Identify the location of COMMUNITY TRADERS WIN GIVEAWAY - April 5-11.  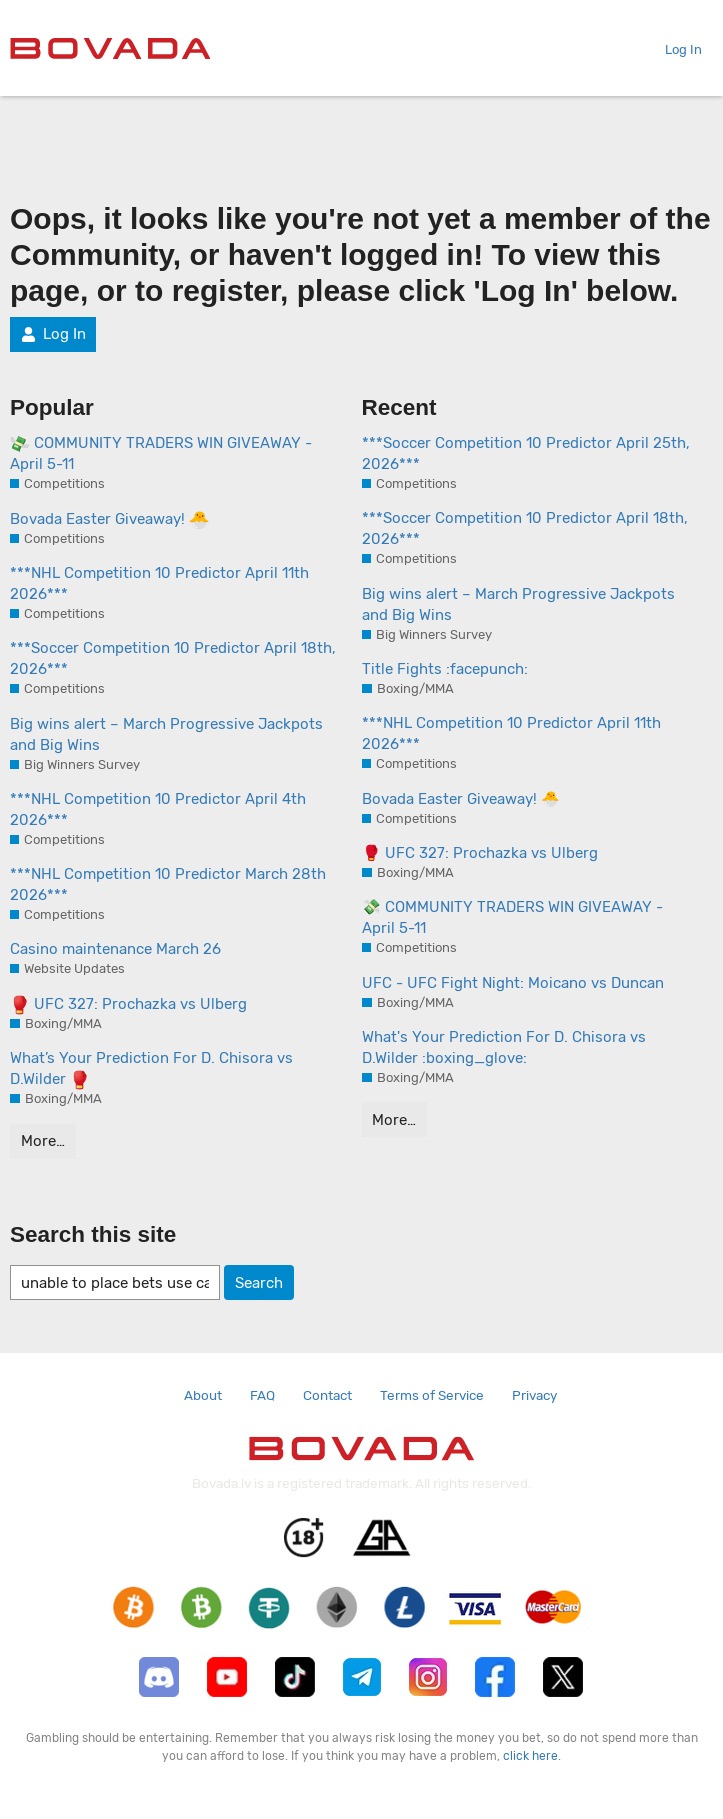
(161, 453).